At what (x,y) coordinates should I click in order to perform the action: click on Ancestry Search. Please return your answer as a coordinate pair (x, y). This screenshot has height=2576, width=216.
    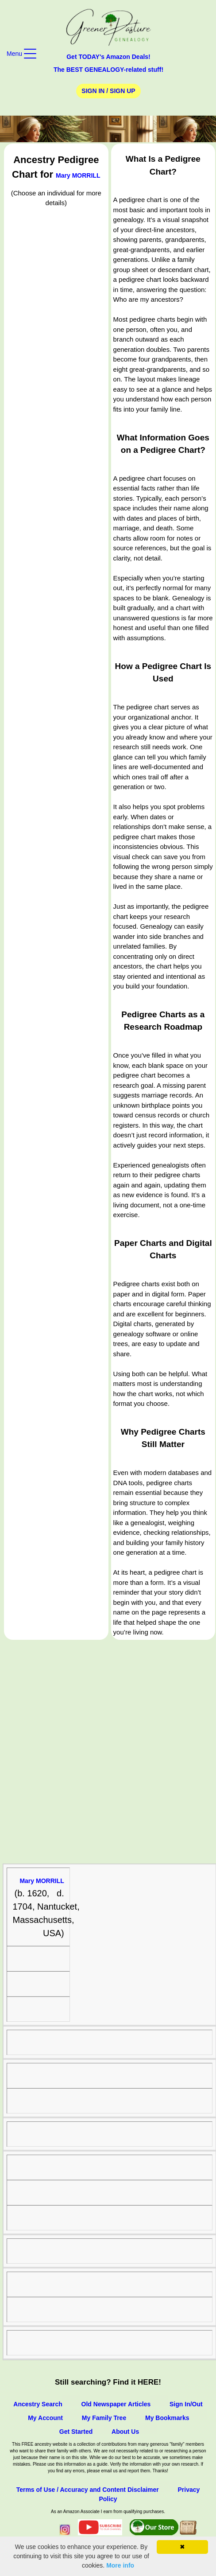
    Looking at the image, I should click on (37, 2404).